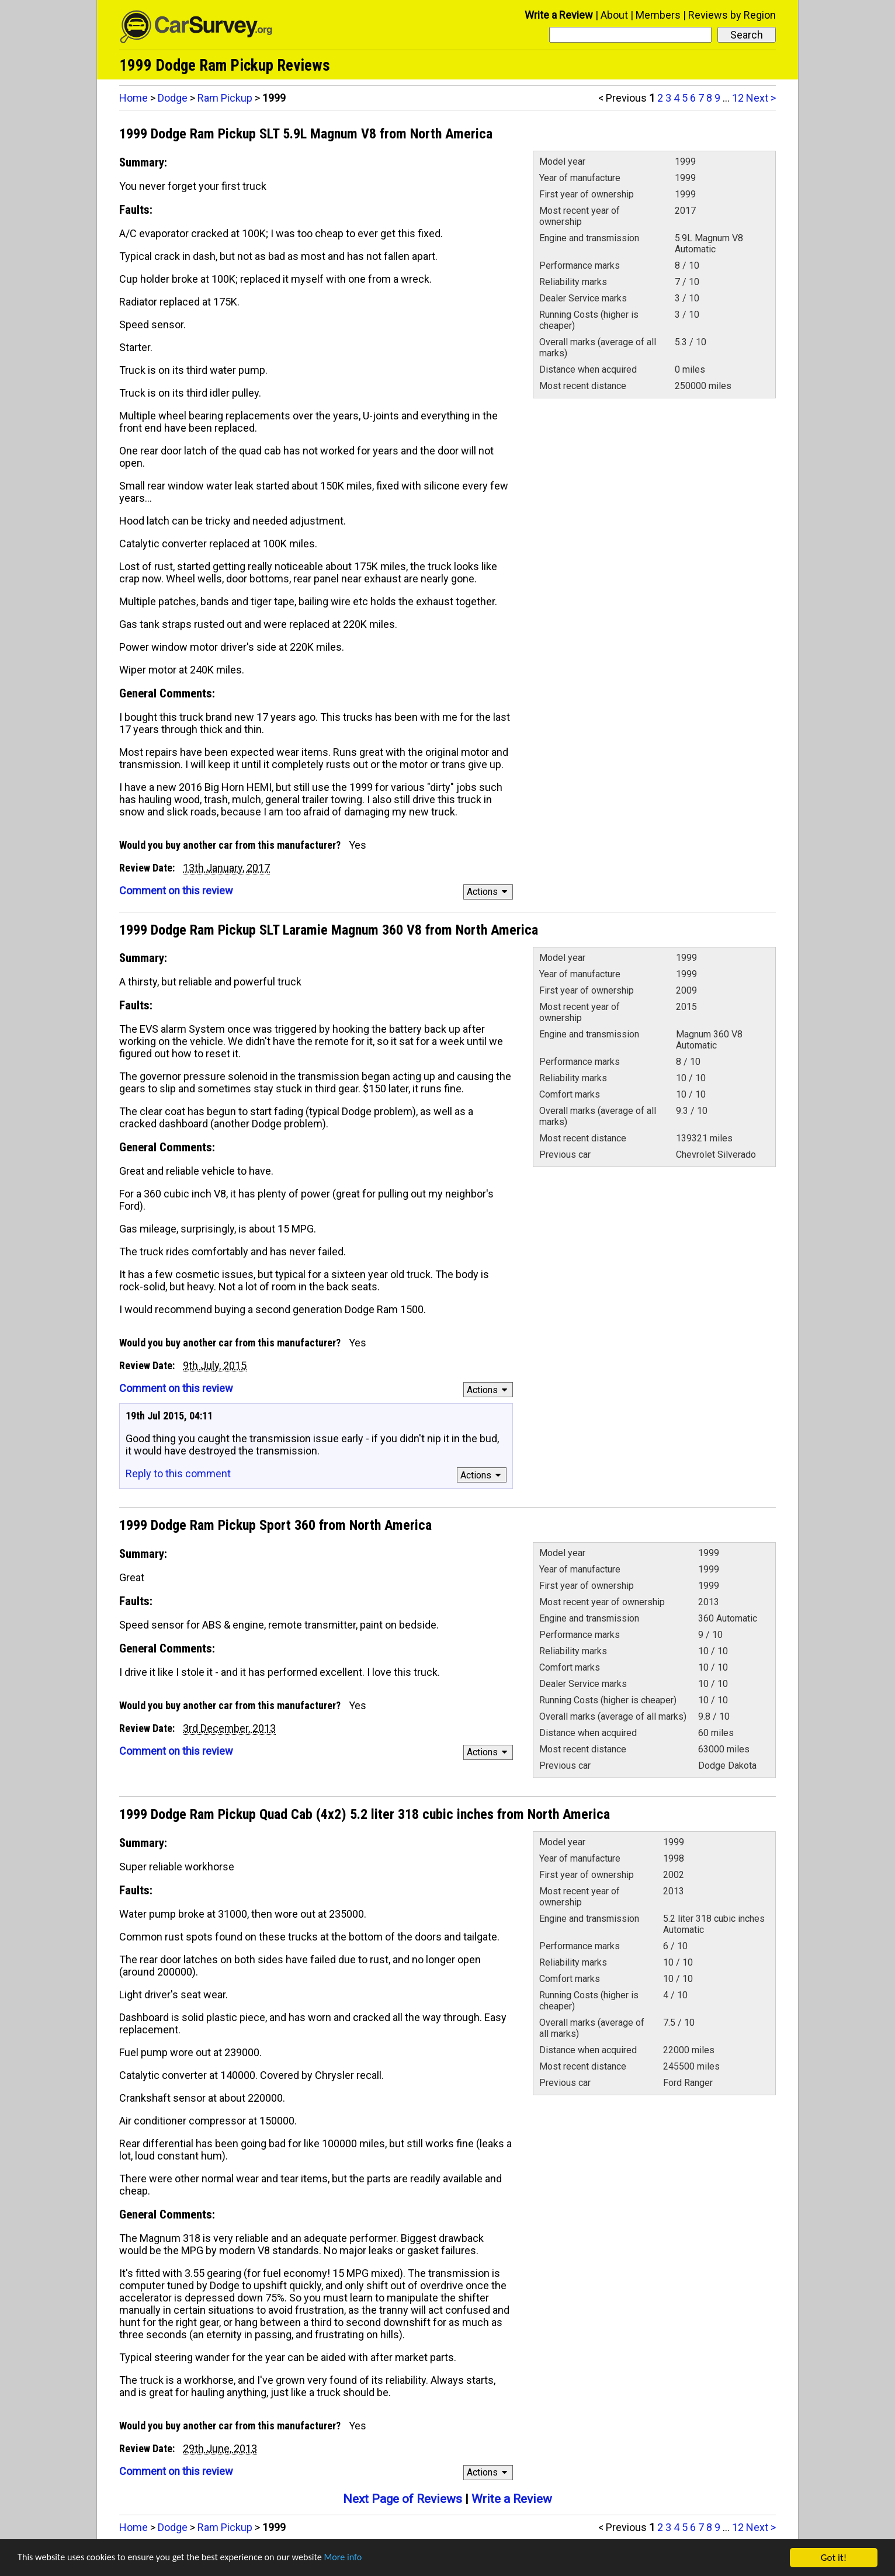 Image resolution: width=895 pixels, height=2576 pixels. Describe the element at coordinates (738, 98) in the screenshot. I see `12` at that location.